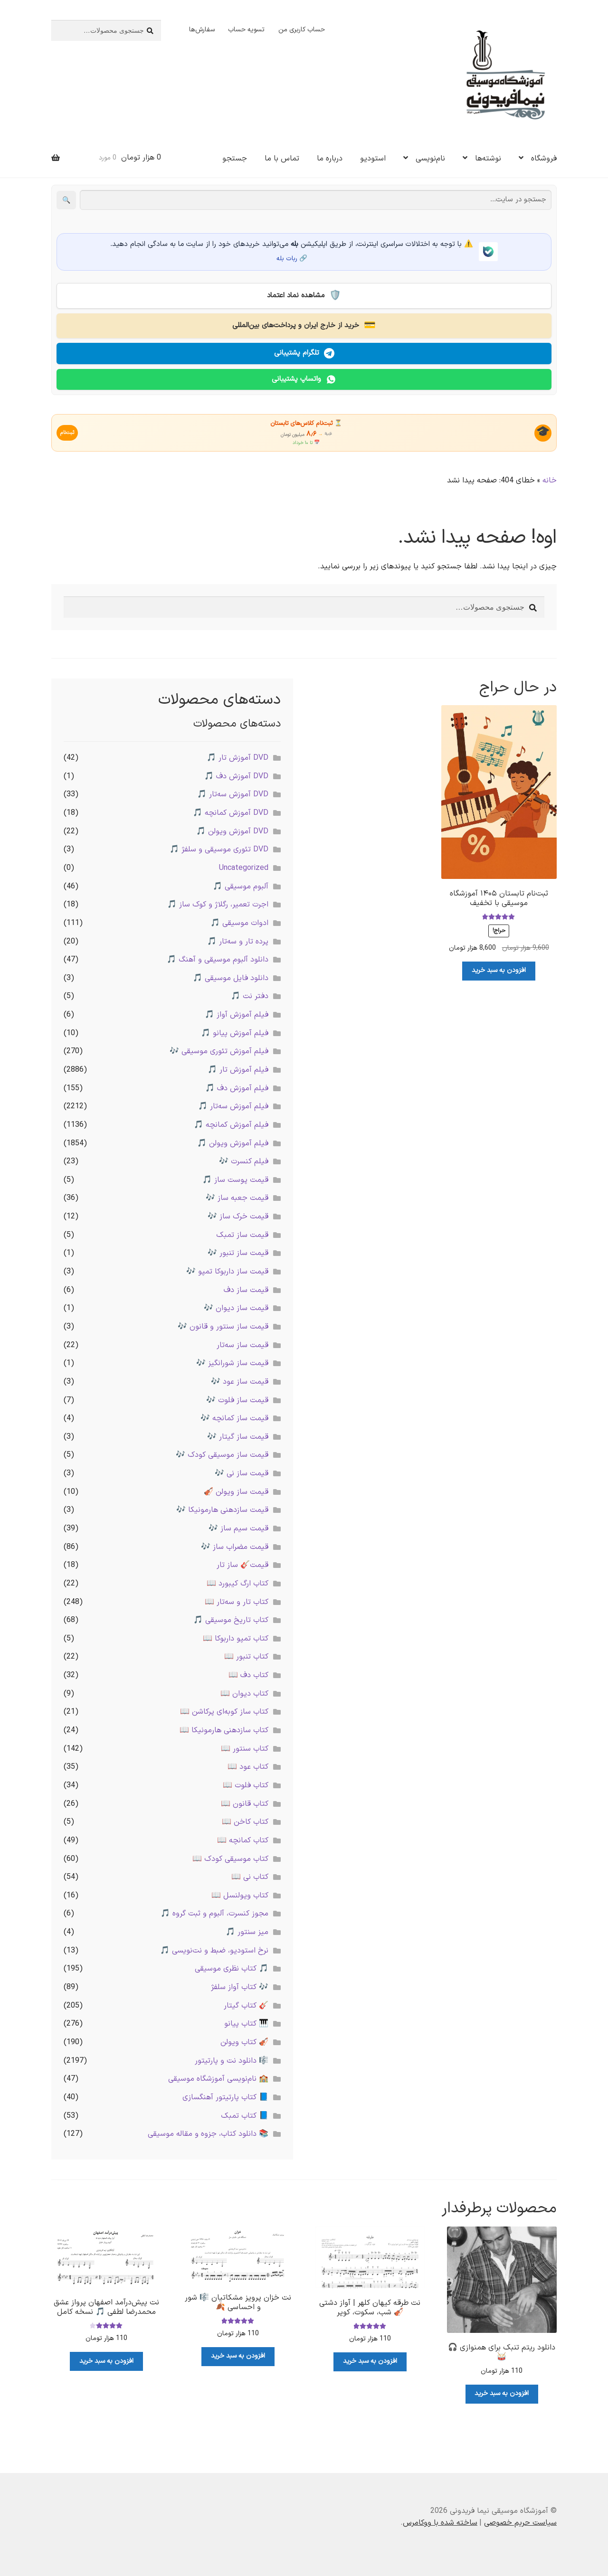 This screenshot has width=608, height=2576. I want to click on کتاب قانون 📖, so click(244, 1802).